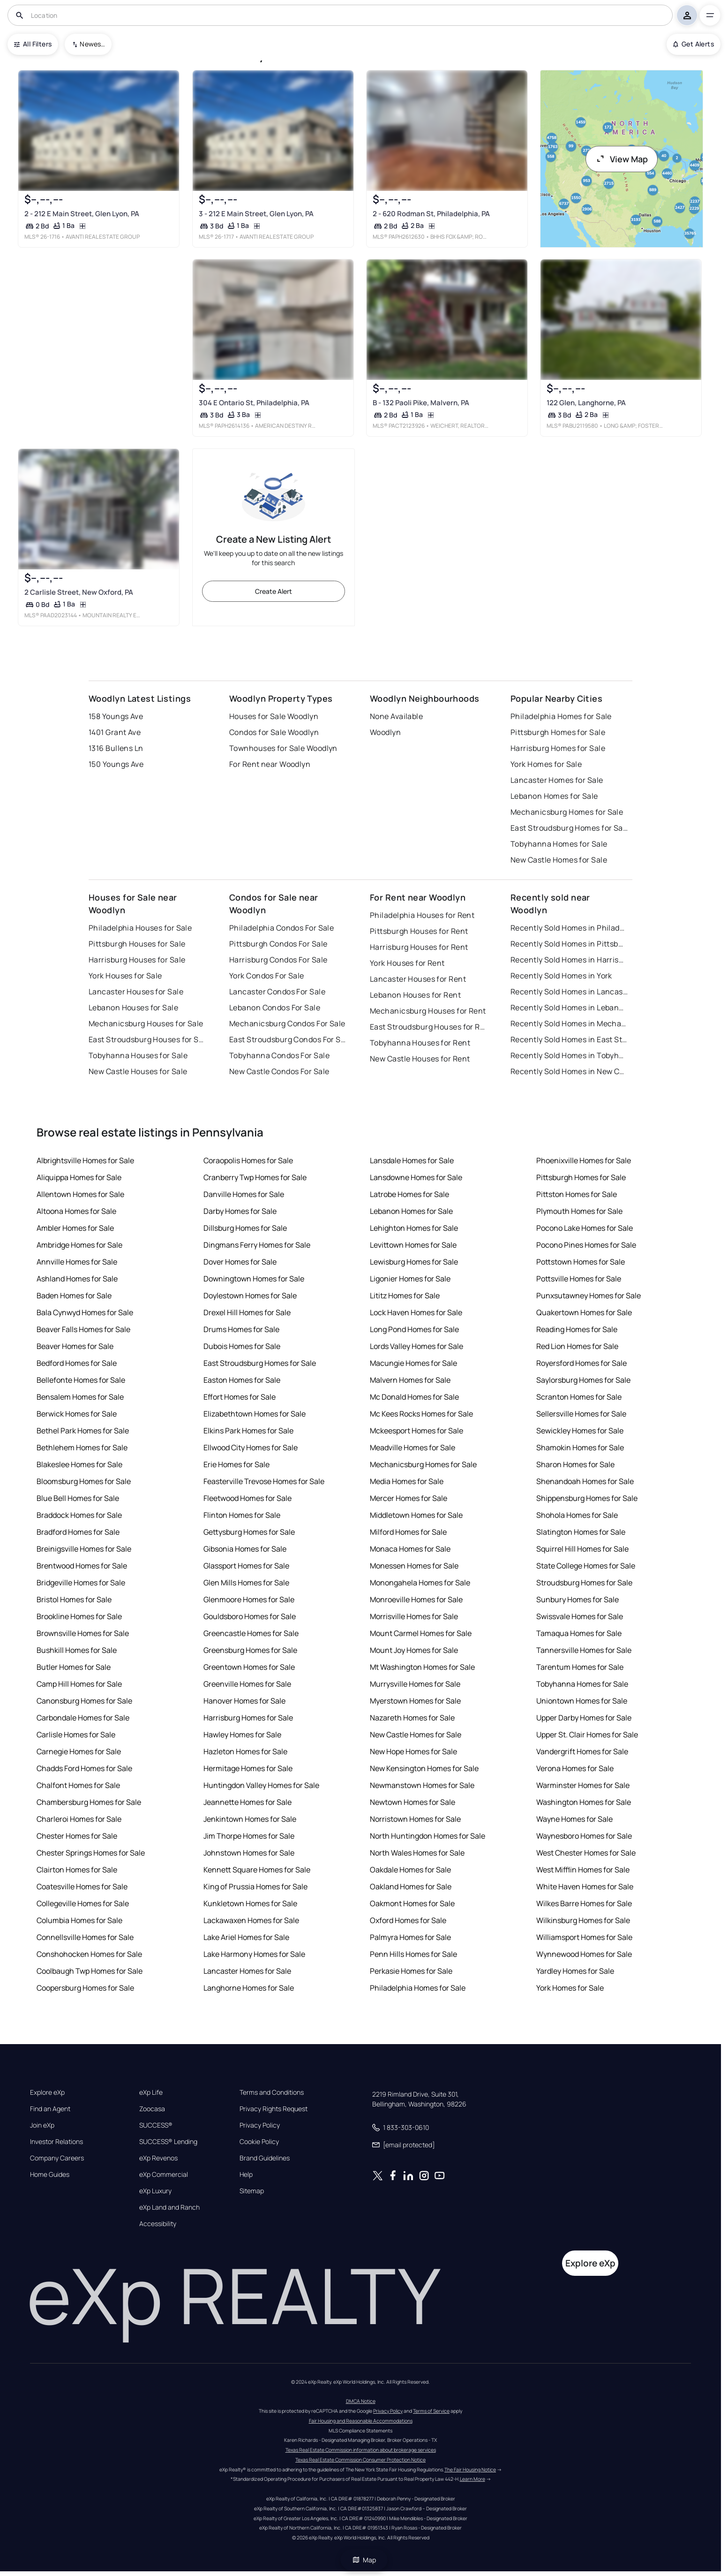  What do you see at coordinates (420, 1043) in the screenshot?
I see `Tobyhanna Houses for Rent` at bounding box center [420, 1043].